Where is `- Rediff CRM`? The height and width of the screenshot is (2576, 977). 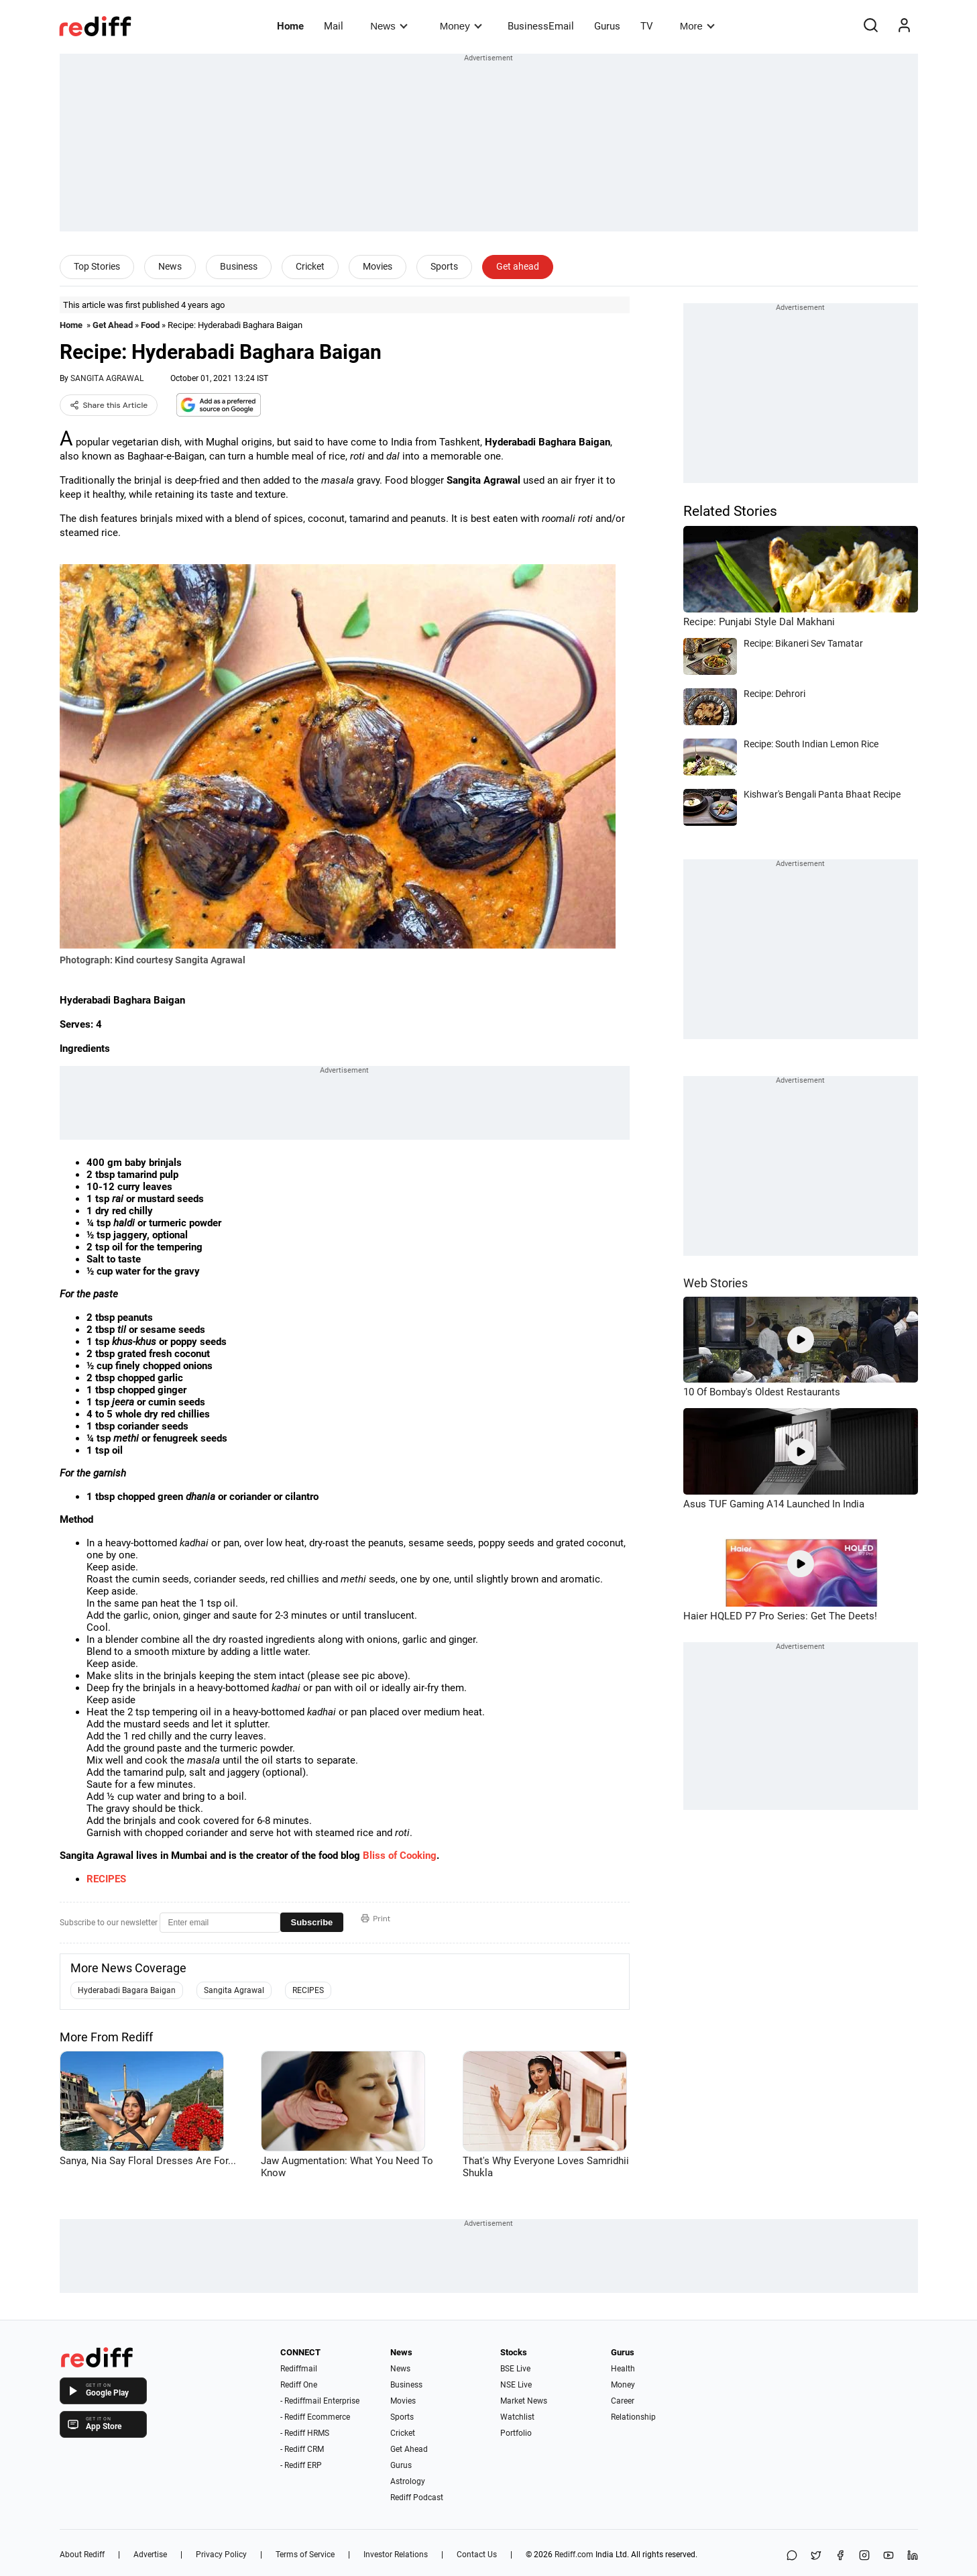 - Rediff CRM is located at coordinates (302, 2449).